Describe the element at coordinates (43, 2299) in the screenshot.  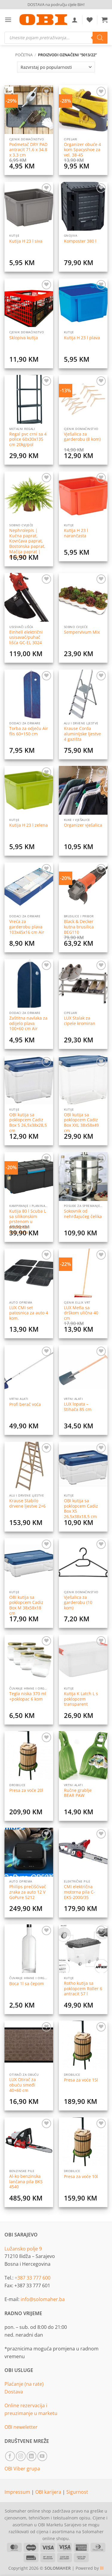
I see `info@solomaher.ba` at that location.